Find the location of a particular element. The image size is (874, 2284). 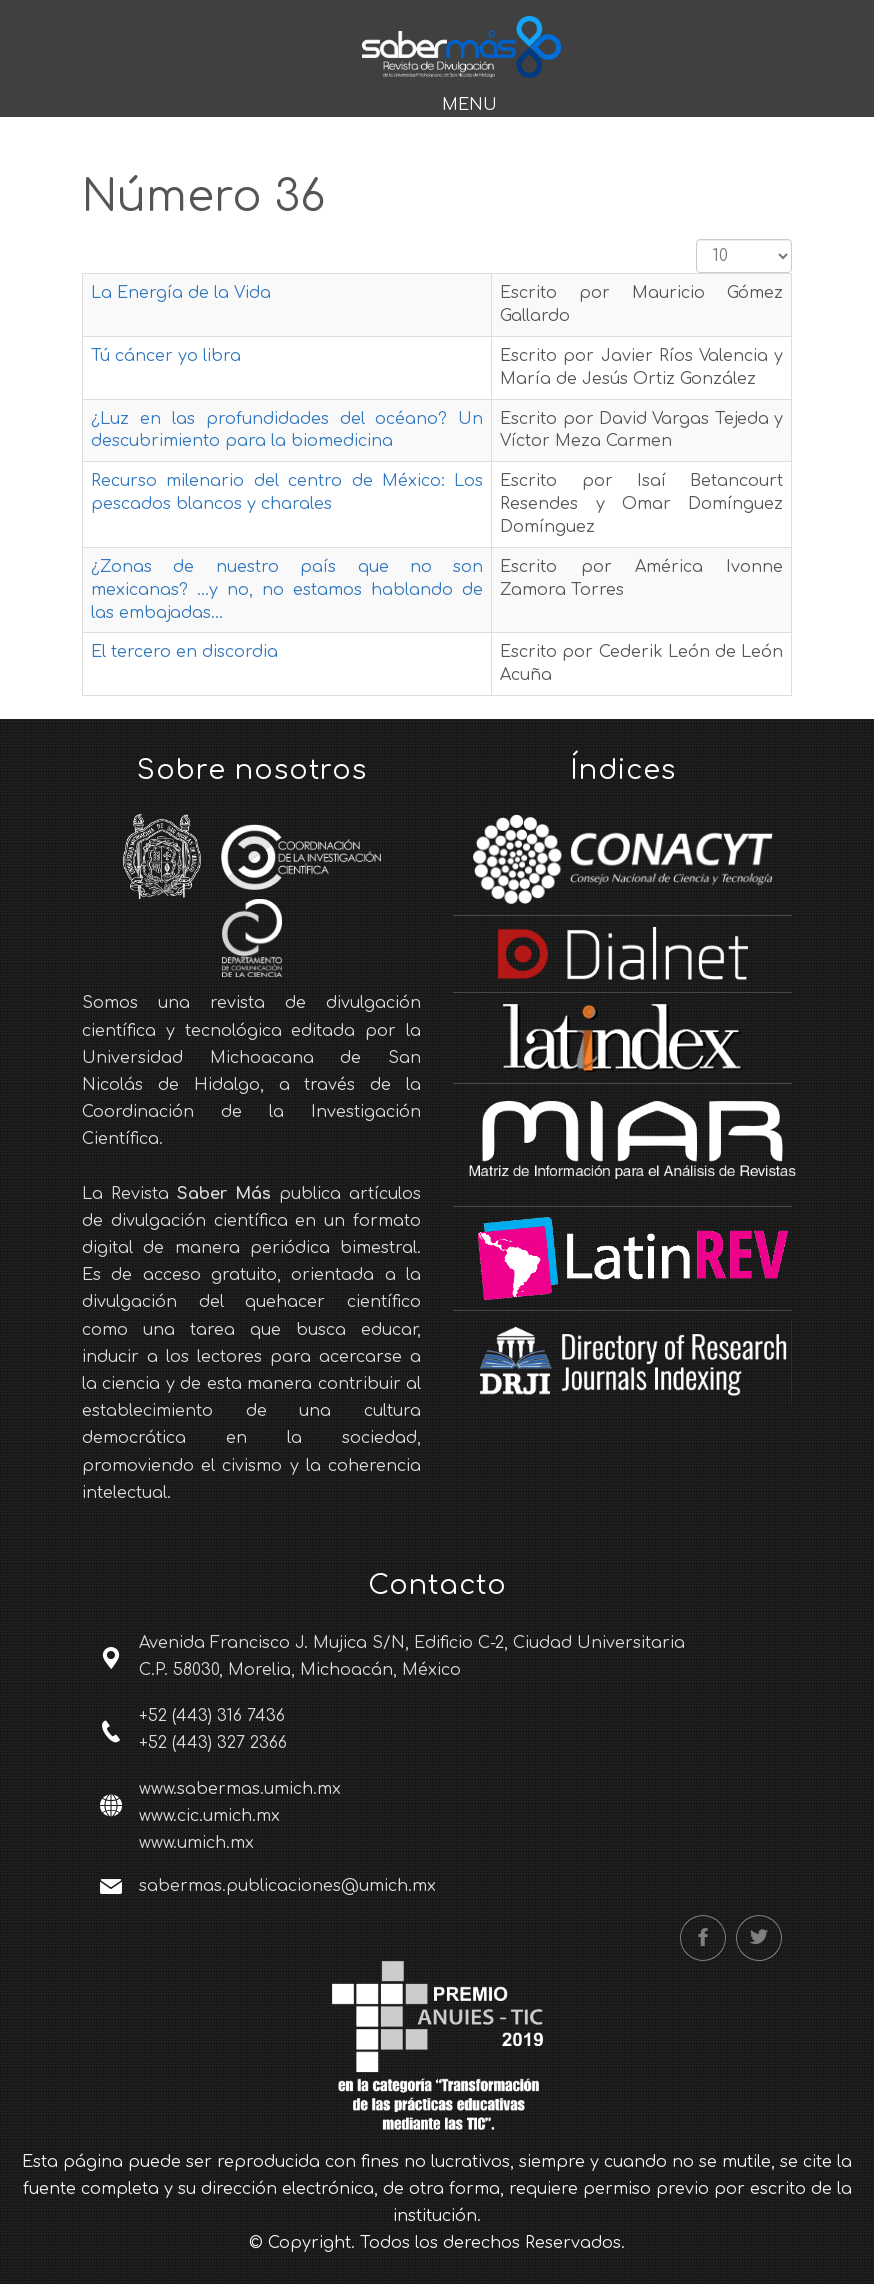

Cantidad a mostrar is located at coordinates (696, 239).